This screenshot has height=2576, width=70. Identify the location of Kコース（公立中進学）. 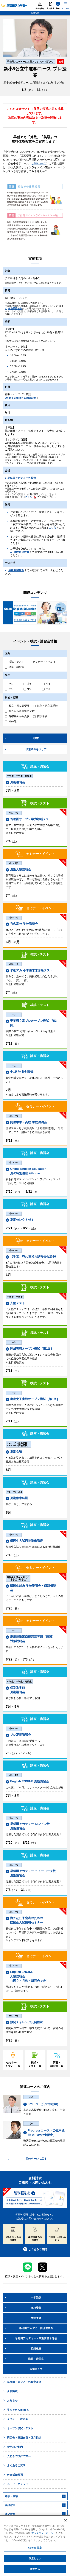
(41, 2104).